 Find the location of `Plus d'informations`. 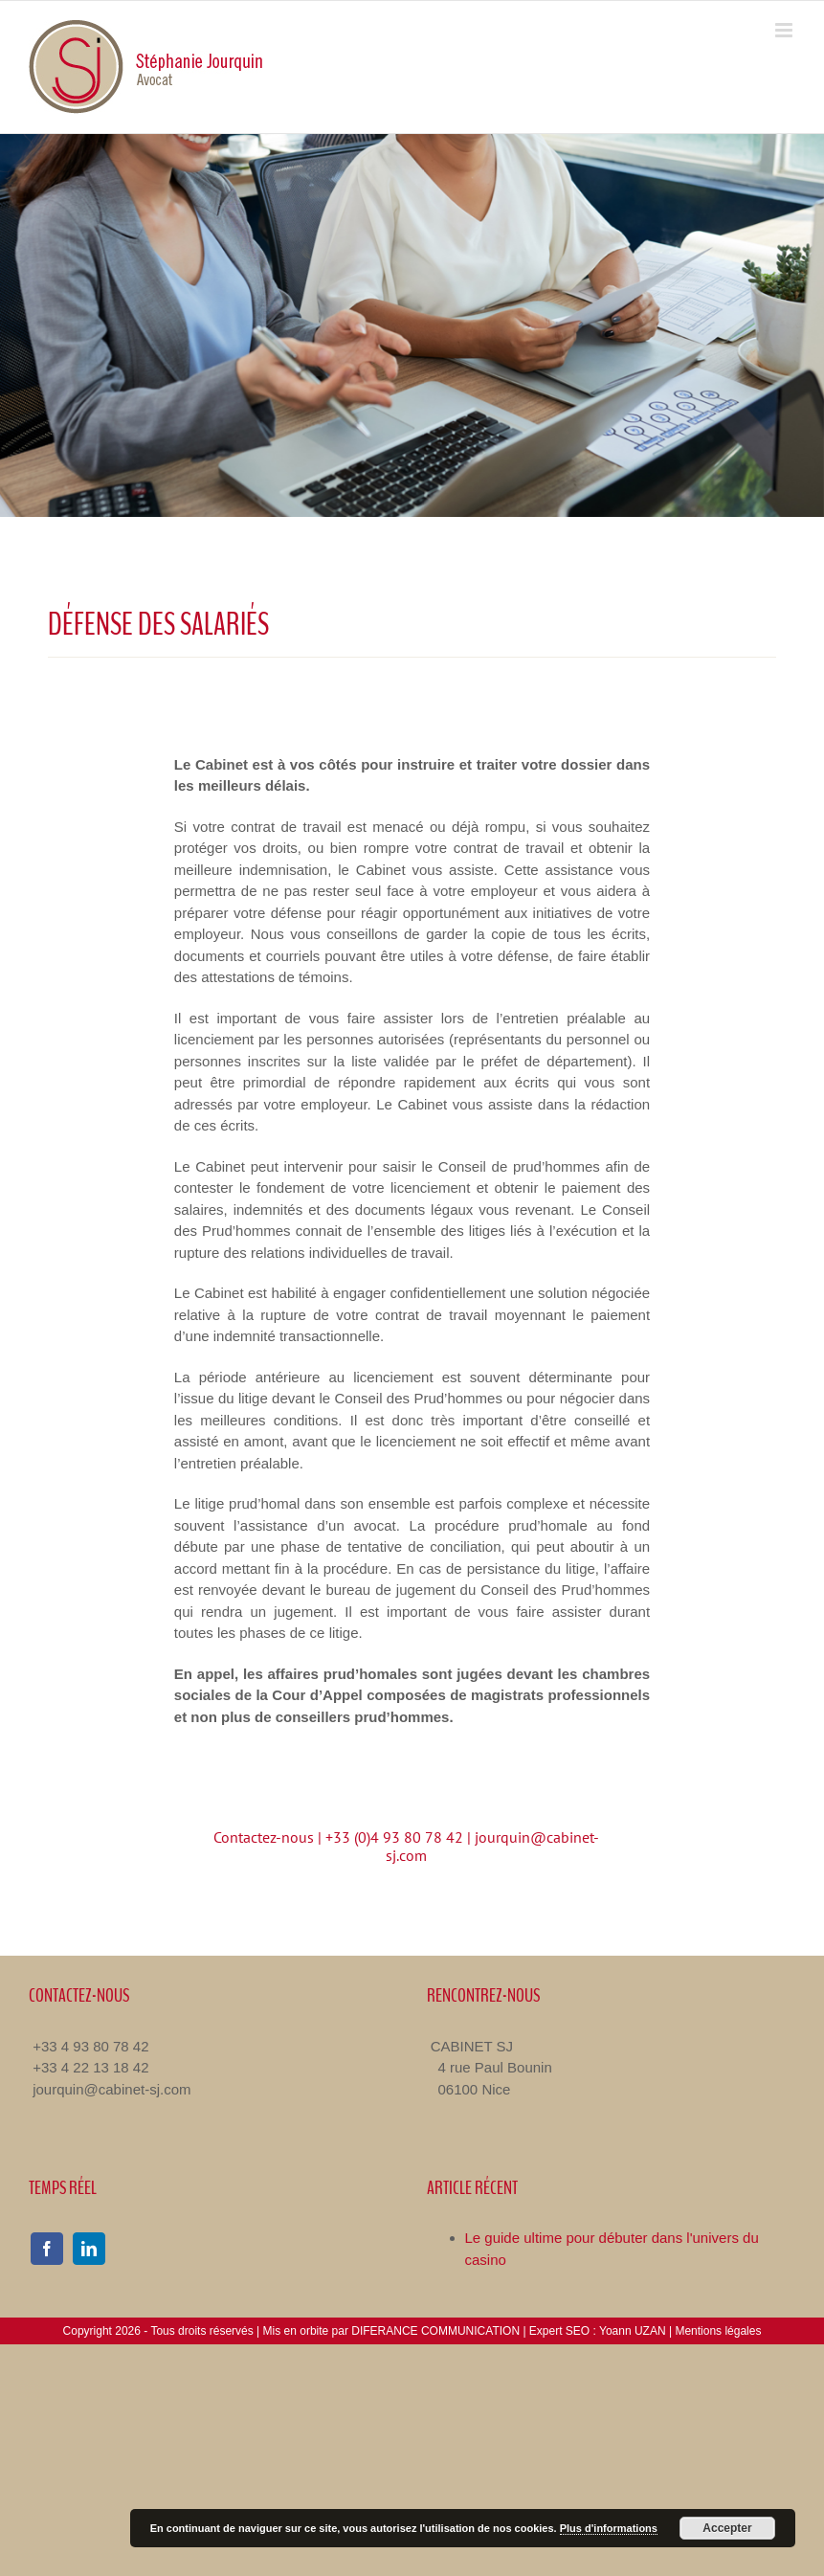

Plus d'informations is located at coordinates (608, 2528).